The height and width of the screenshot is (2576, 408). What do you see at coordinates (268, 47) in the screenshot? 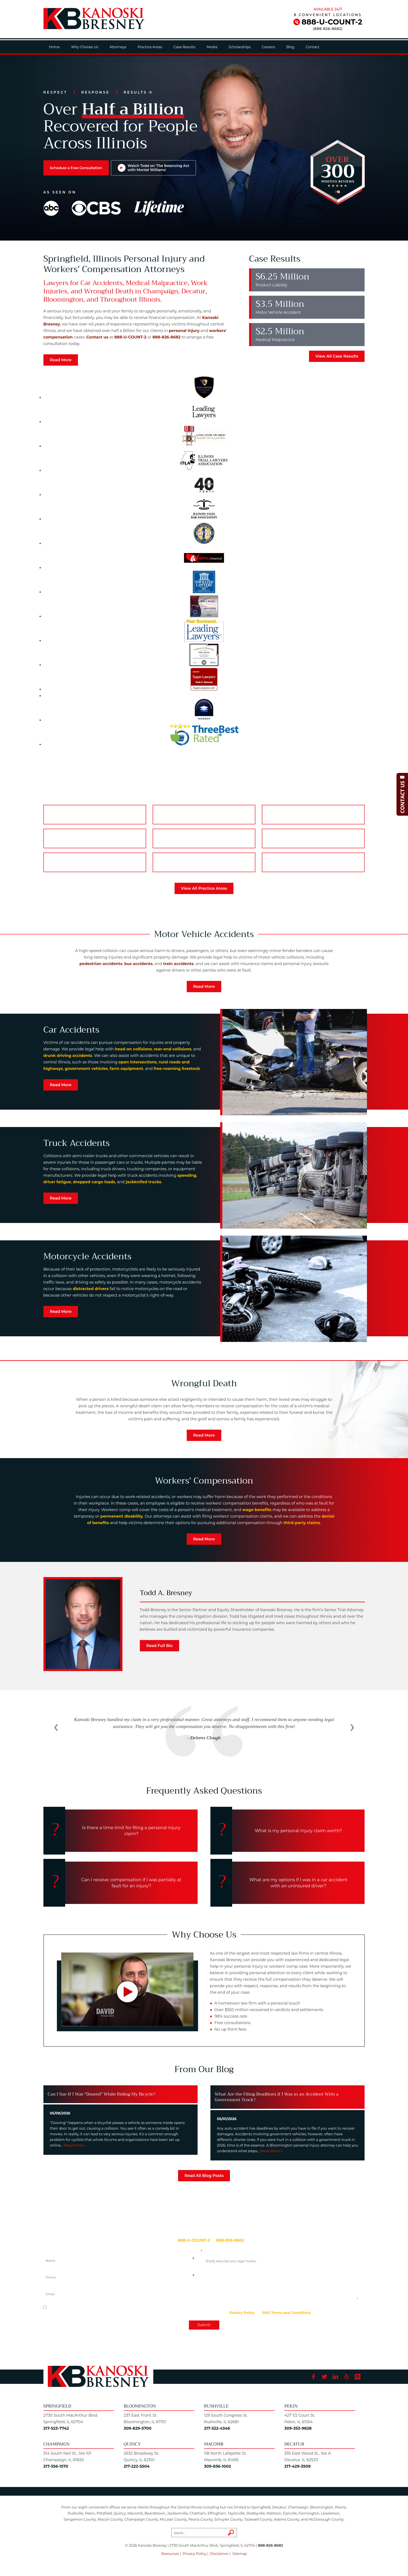
I see `Careers` at bounding box center [268, 47].